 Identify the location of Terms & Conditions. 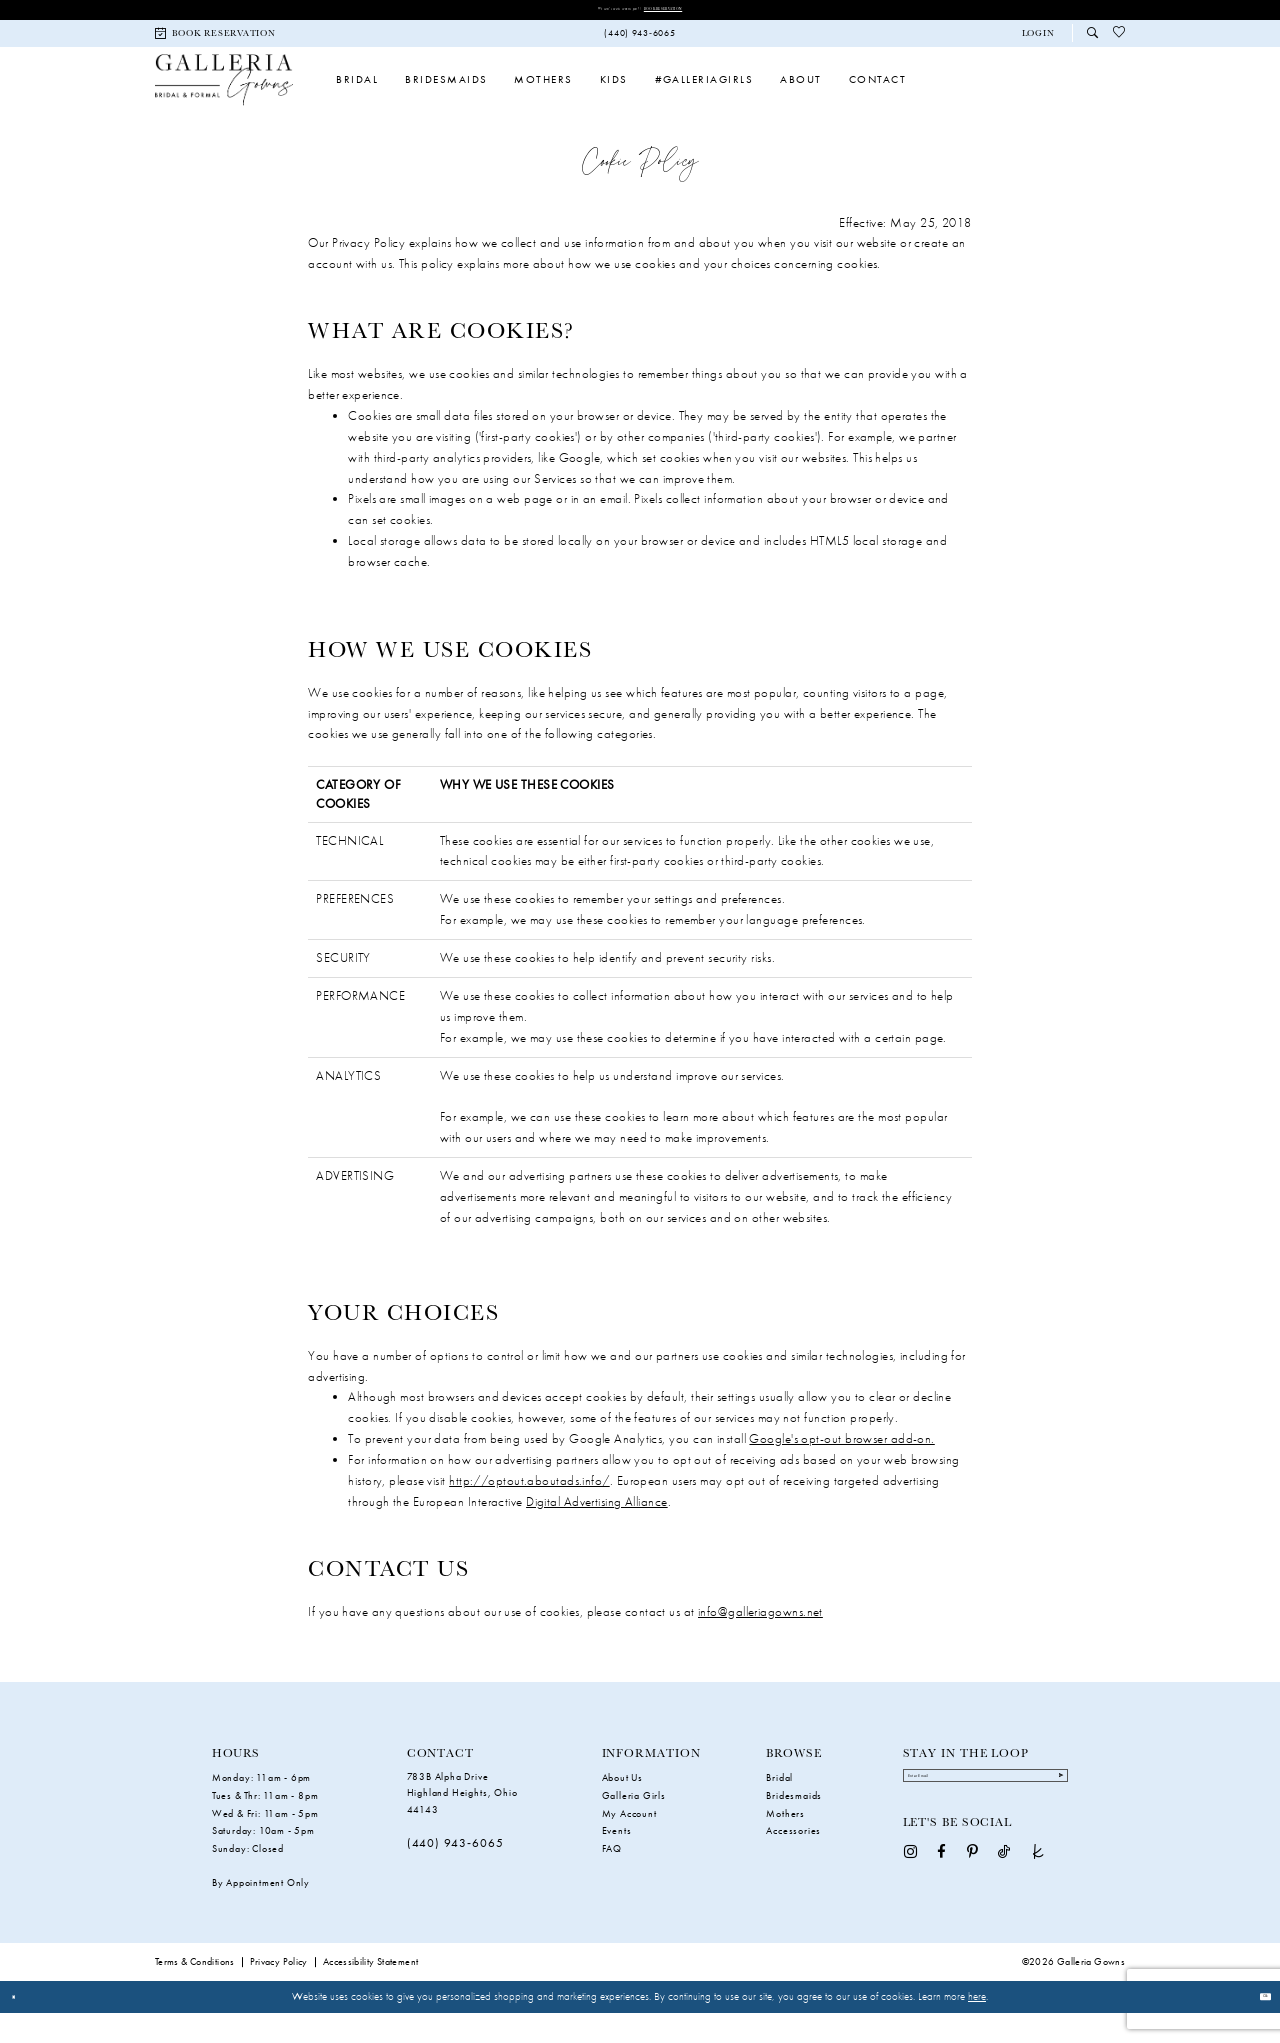
(195, 1991).